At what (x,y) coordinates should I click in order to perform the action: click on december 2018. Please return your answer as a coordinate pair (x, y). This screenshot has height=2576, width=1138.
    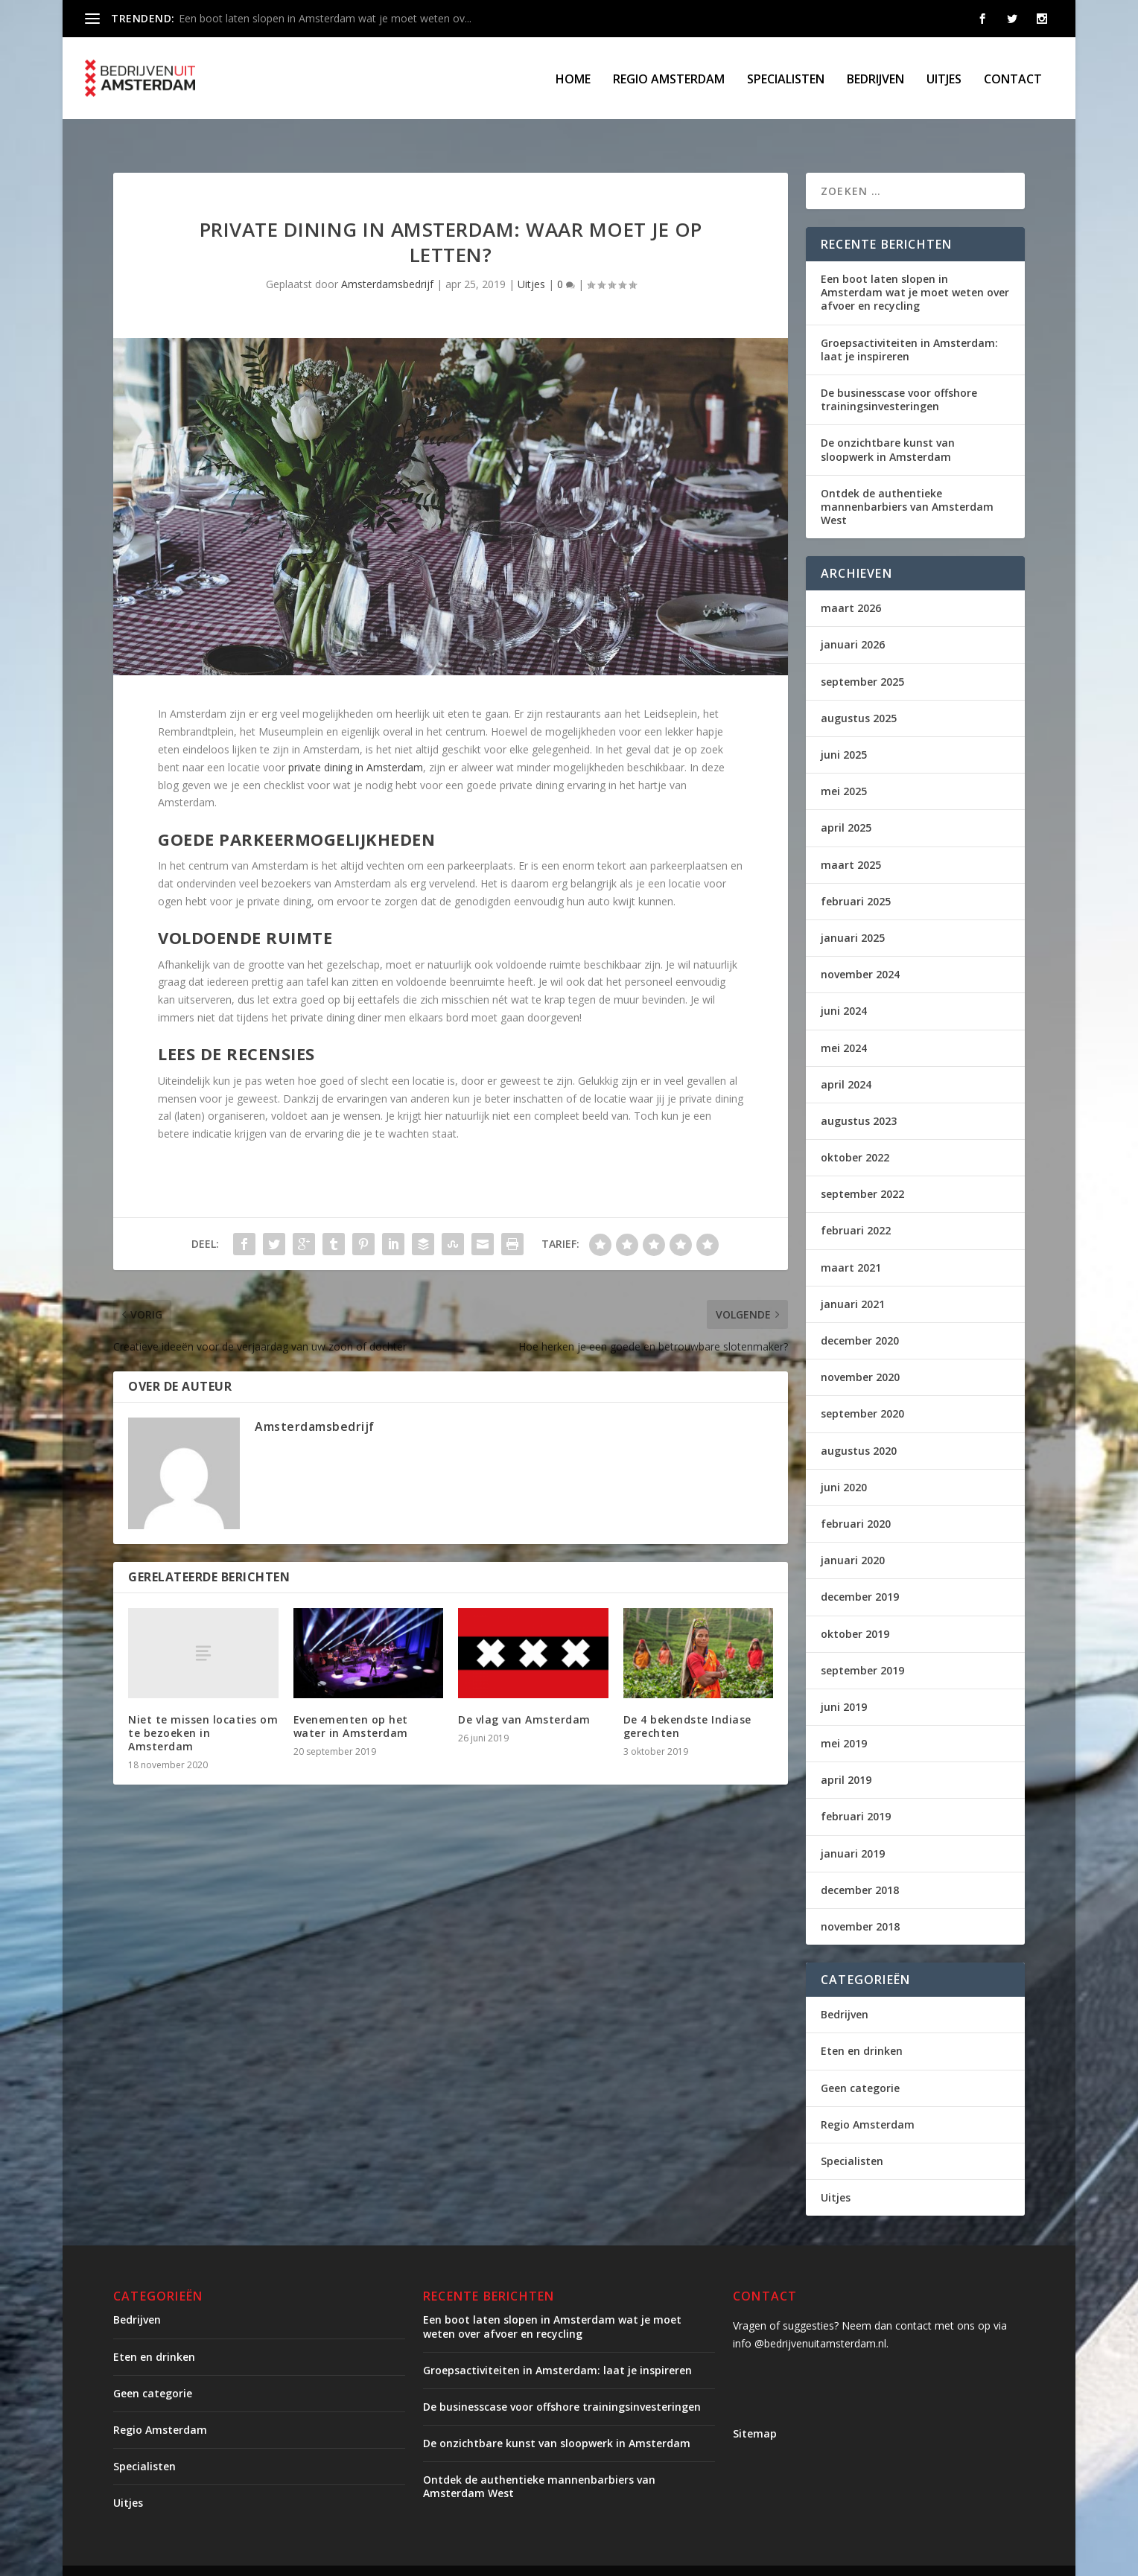
    Looking at the image, I should click on (860, 1865).